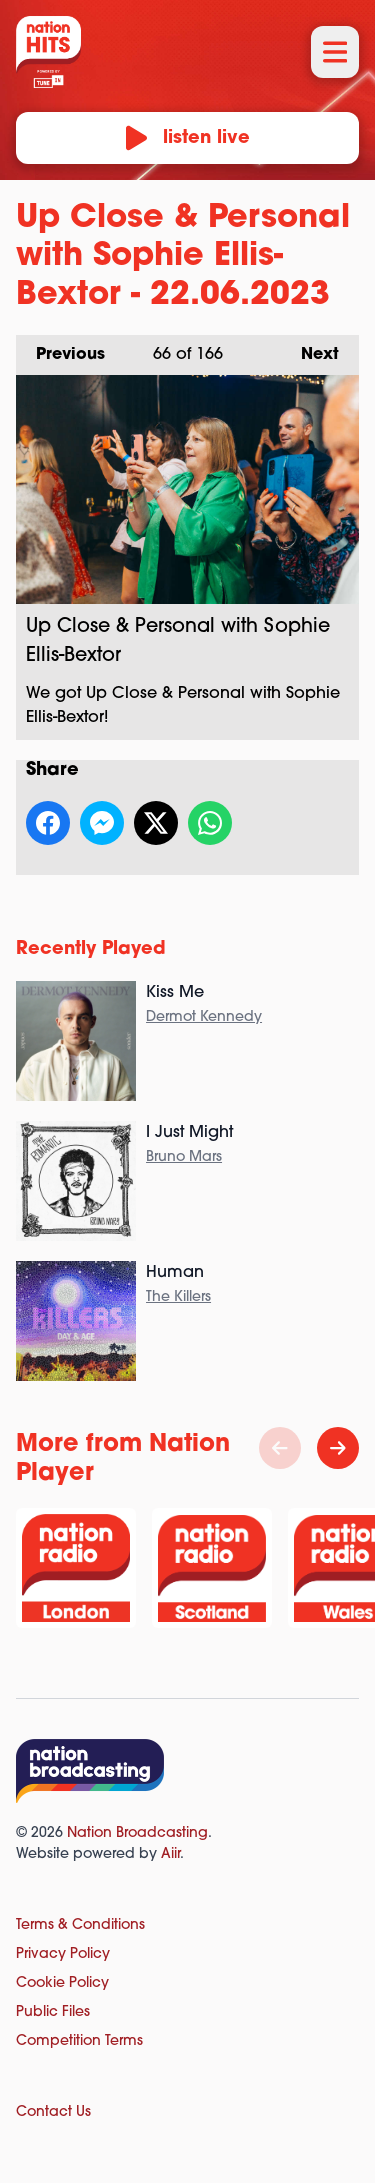  What do you see at coordinates (184, 1157) in the screenshot?
I see `Bruno Mars` at bounding box center [184, 1157].